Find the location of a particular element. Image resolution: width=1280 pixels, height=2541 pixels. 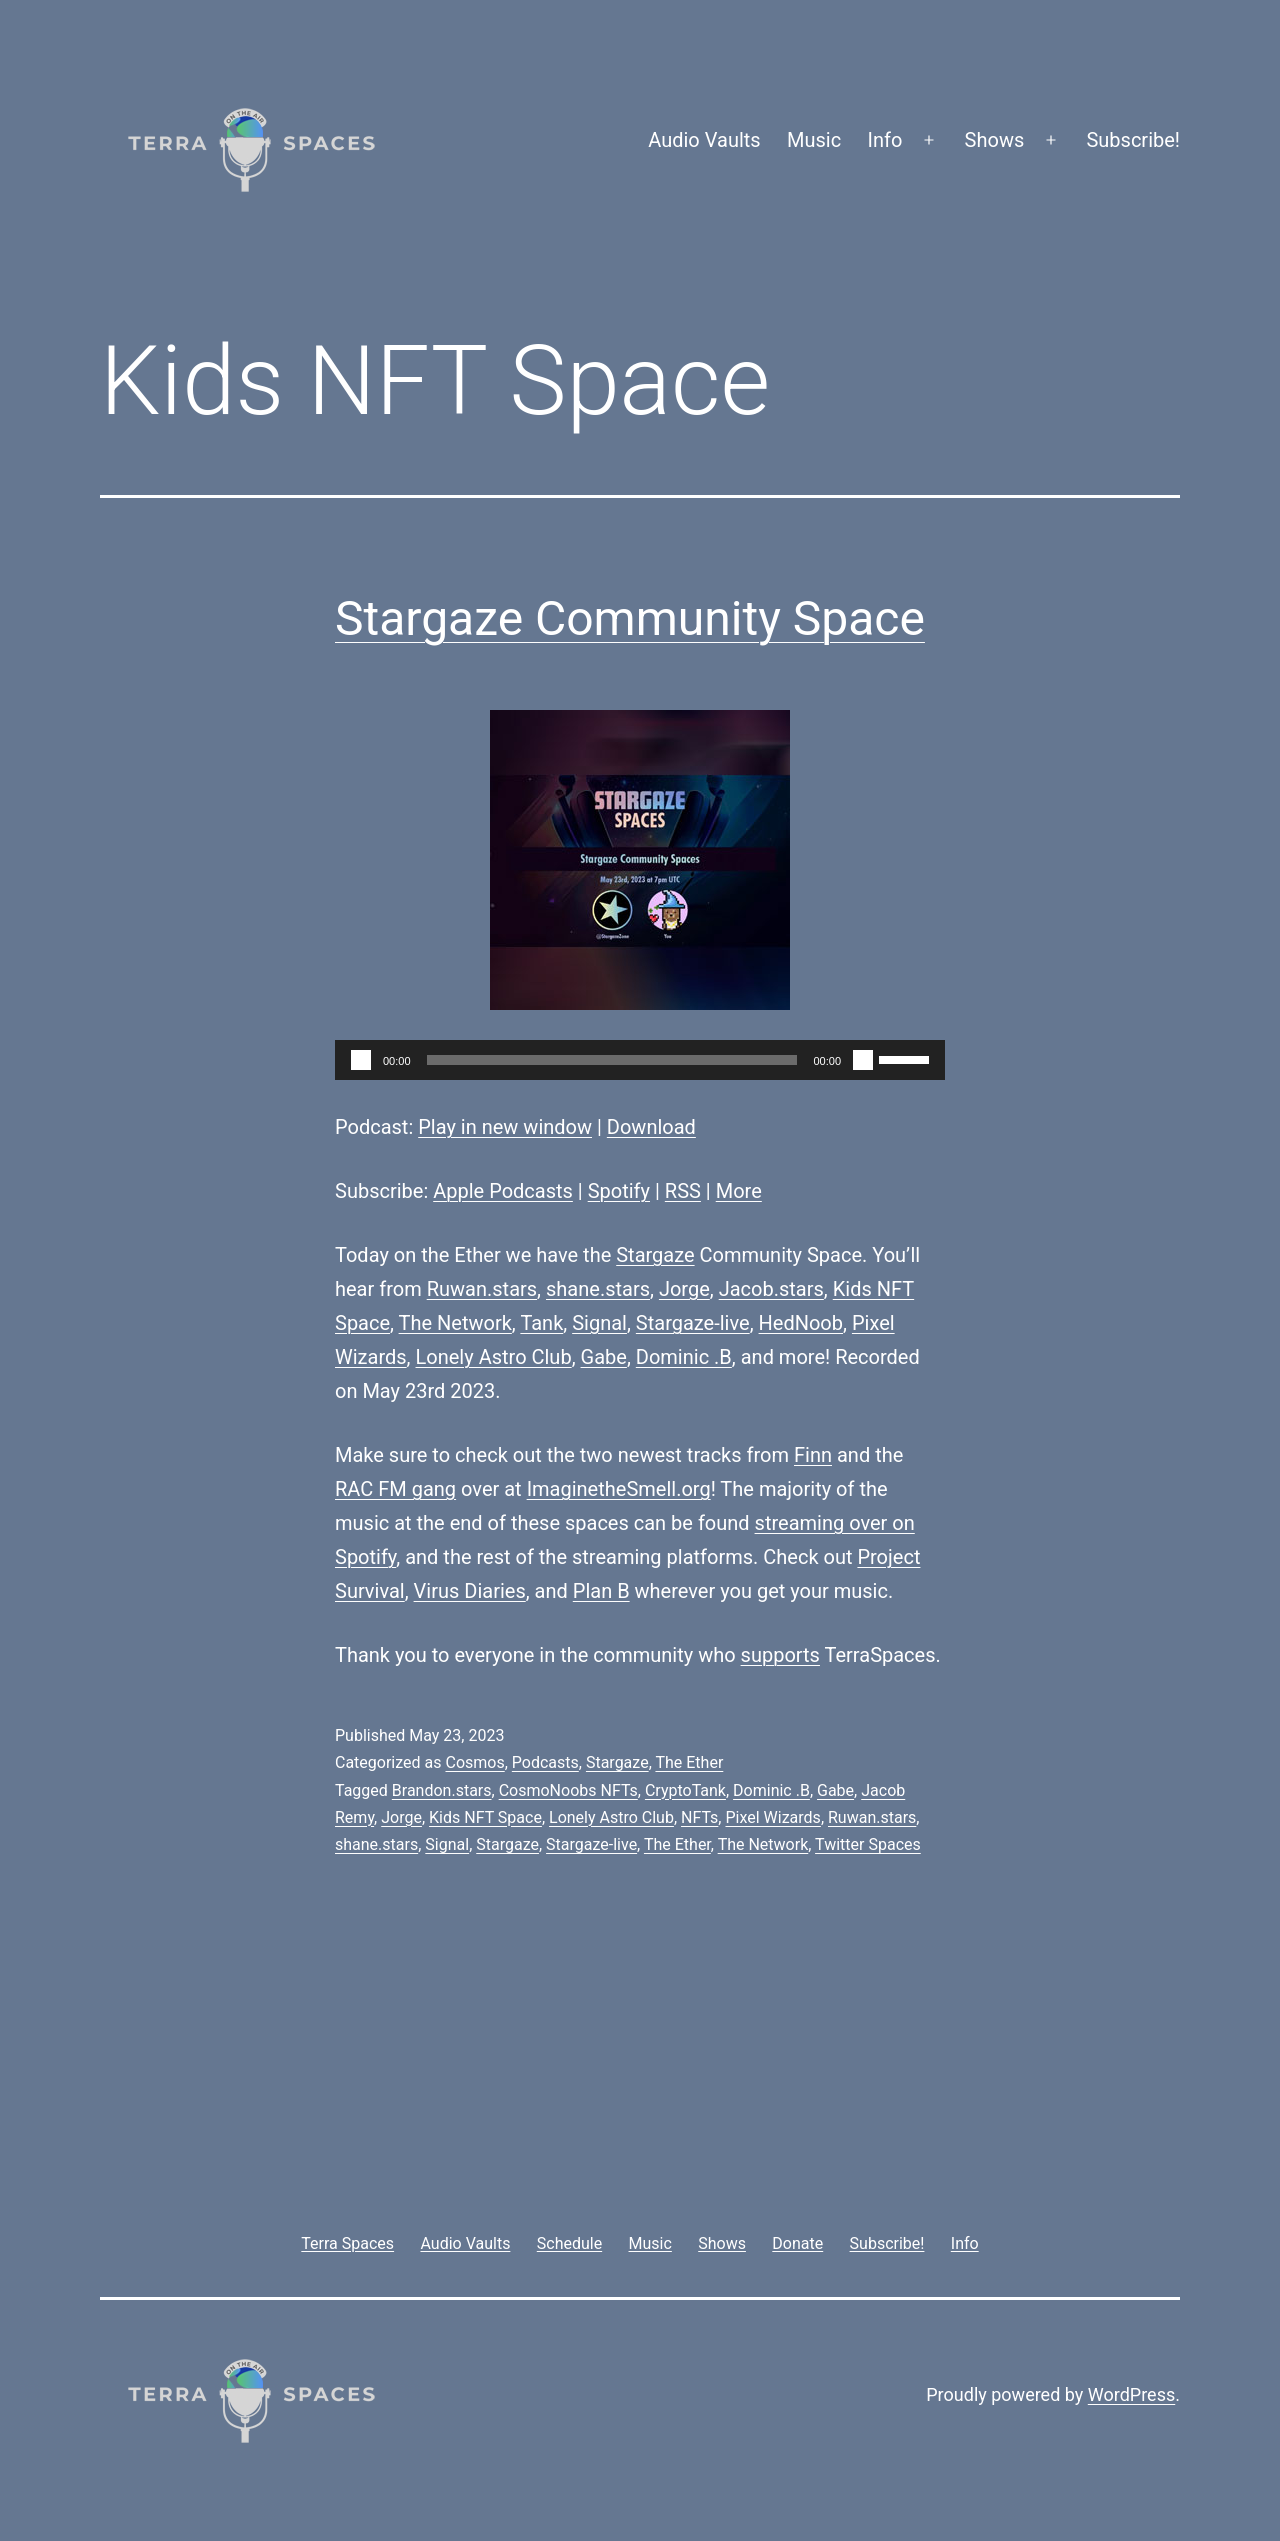

Podcasts is located at coordinates (545, 1762).